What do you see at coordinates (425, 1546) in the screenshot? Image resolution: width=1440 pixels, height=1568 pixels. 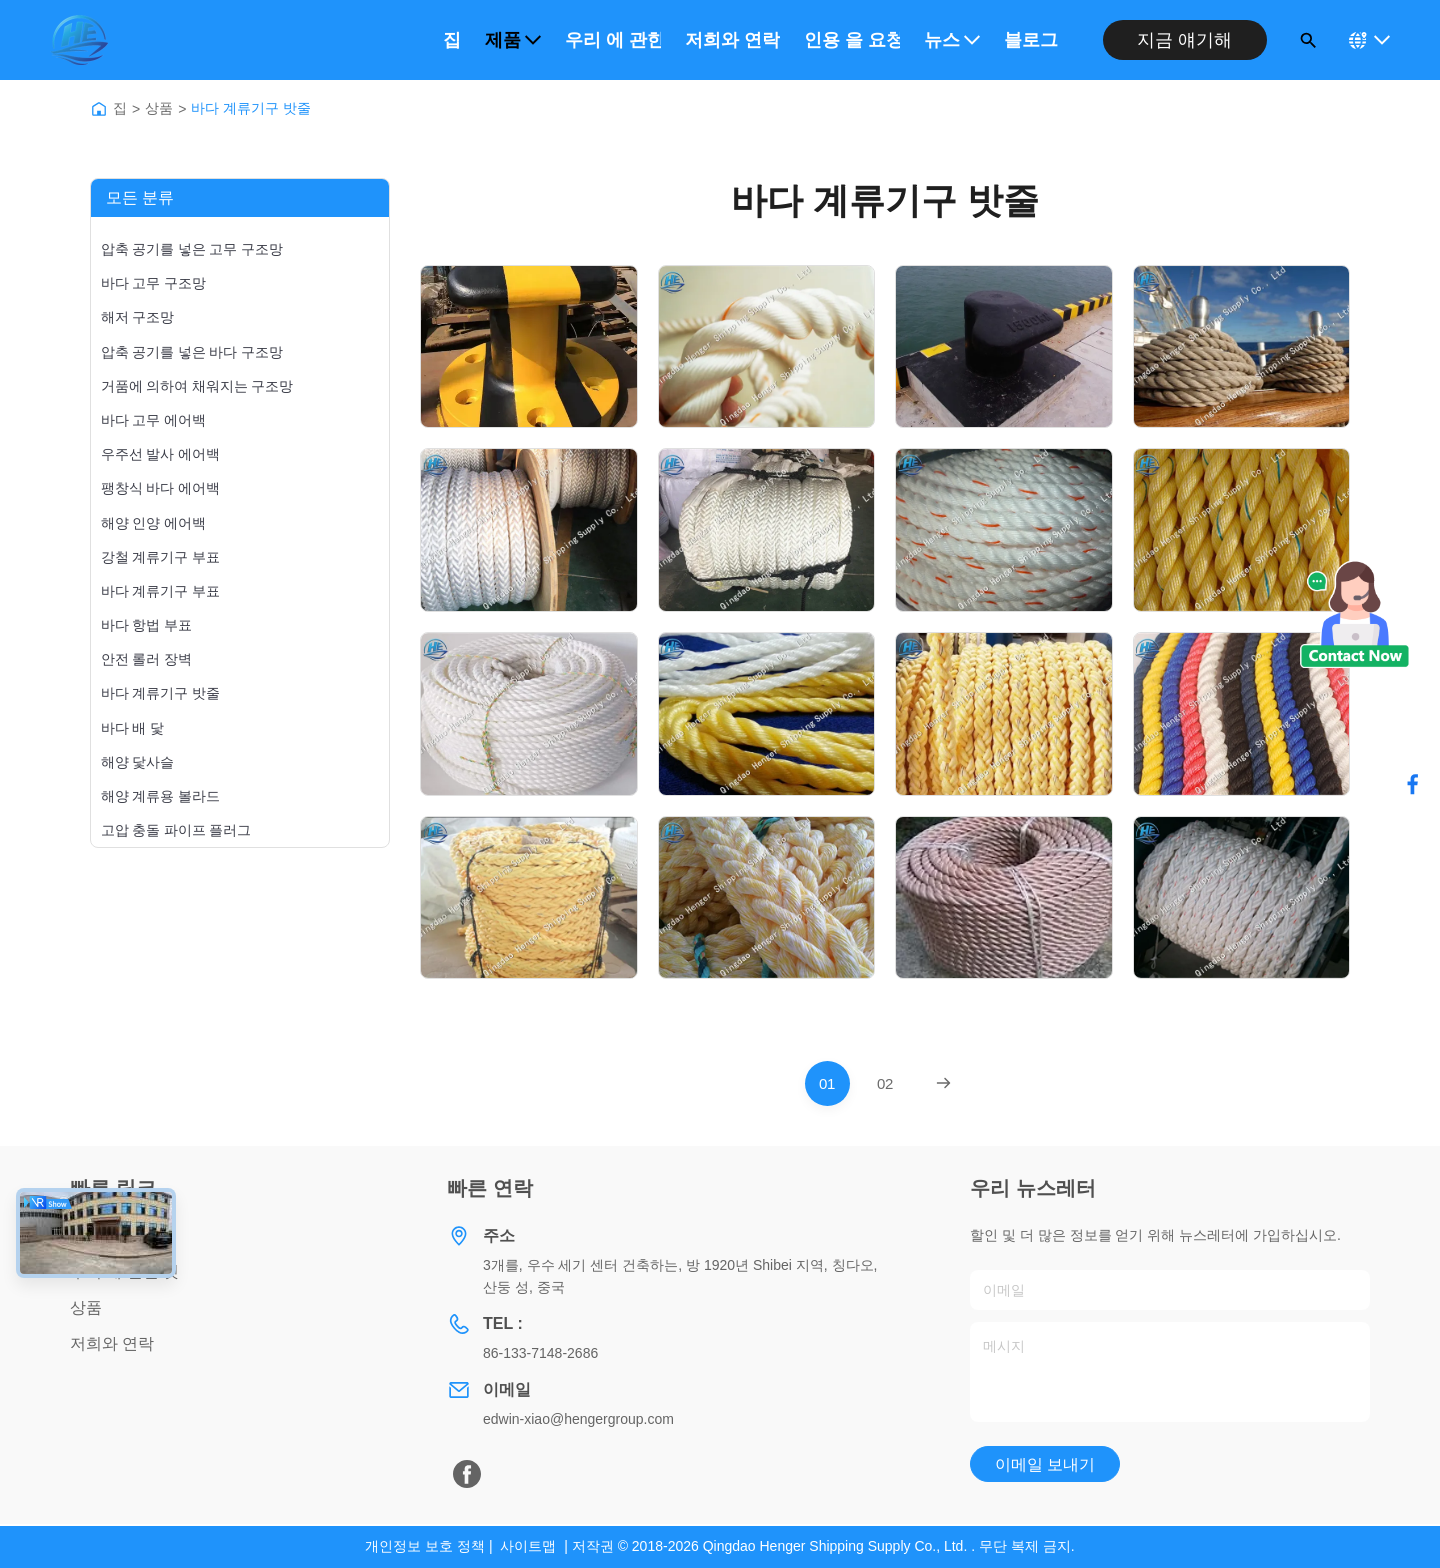 I see `개인정보 보호 정책` at bounding box center [425, 1546].